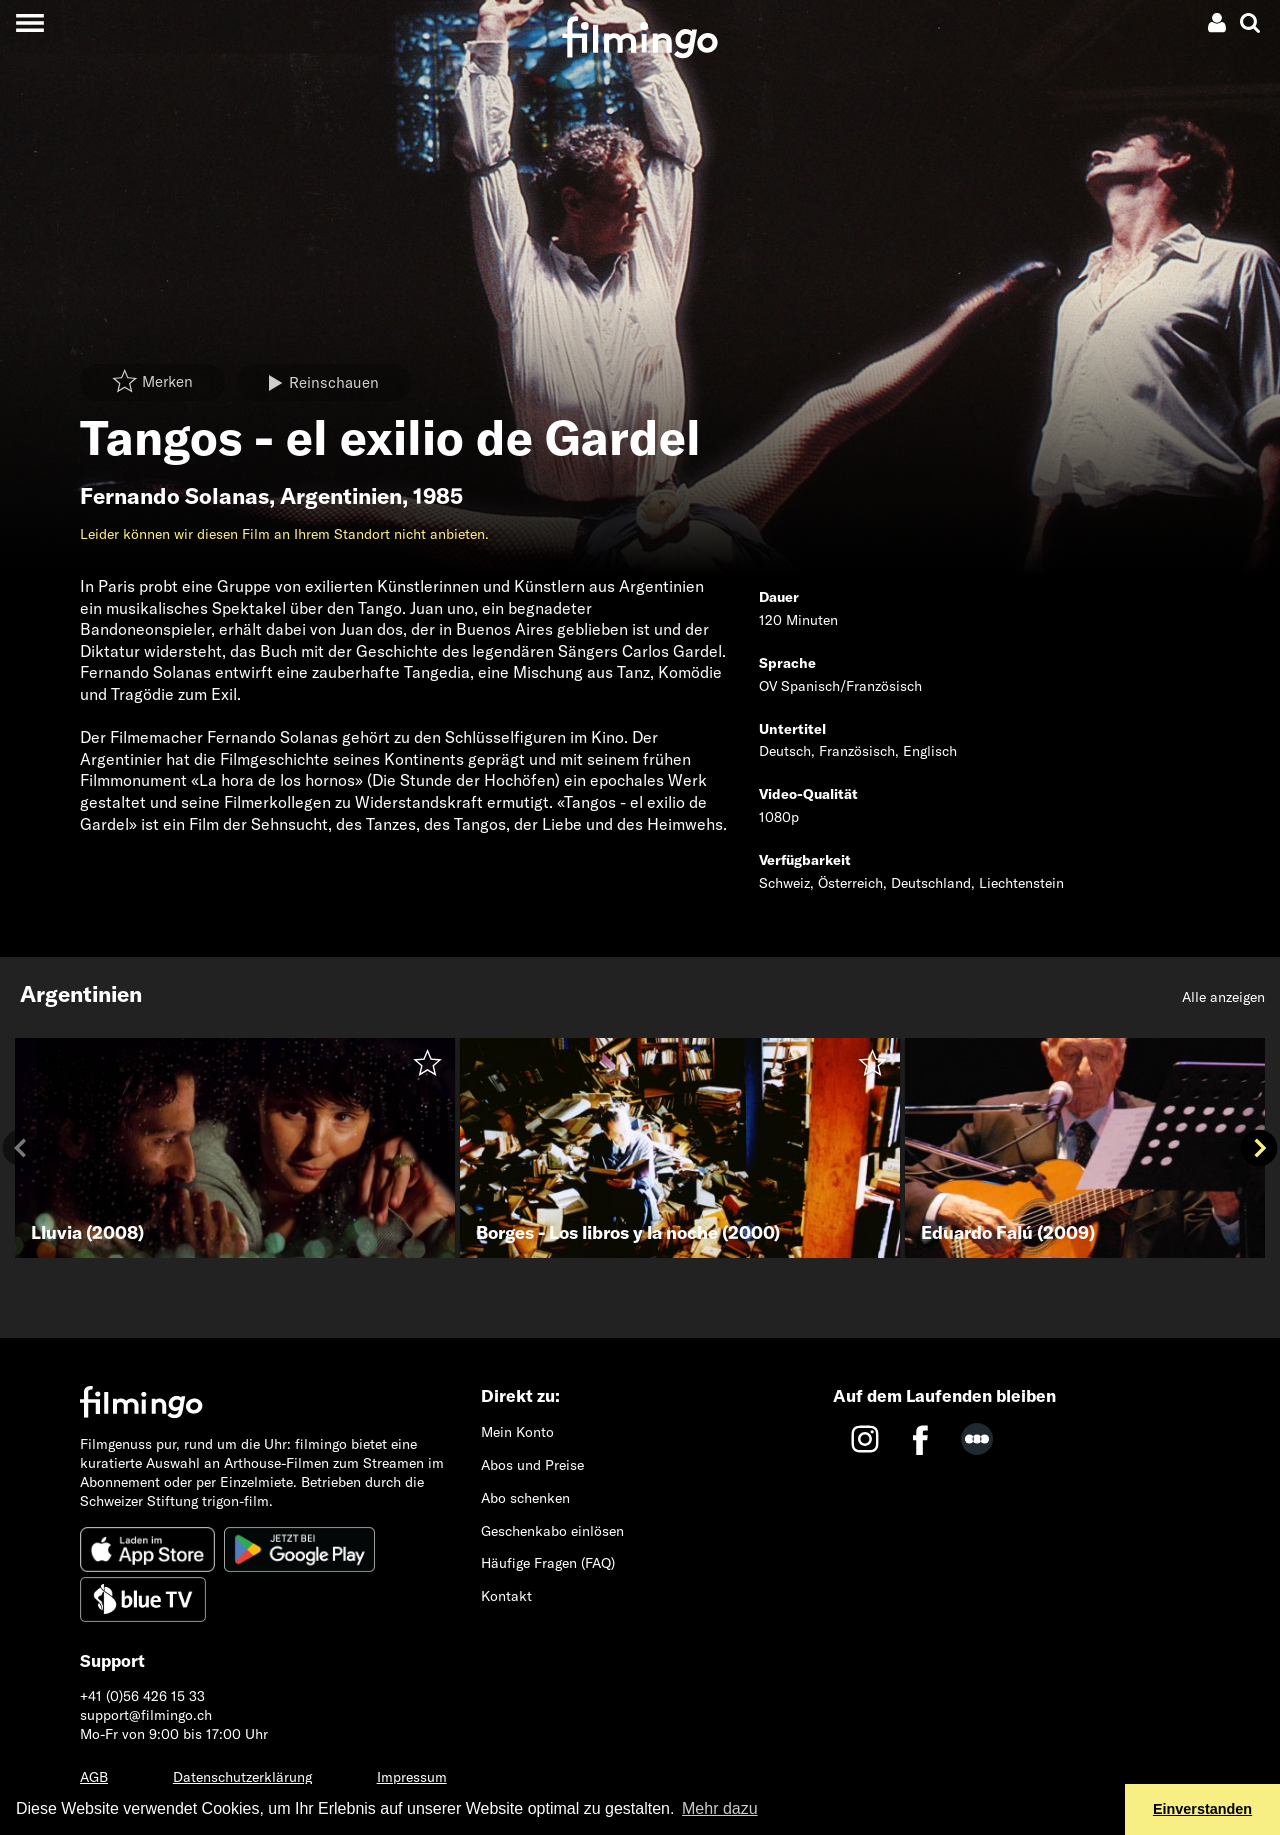  What do you see at coordinates (94, 1777) in the screenshot?
I see `AGB` at bounding box center [94, 1777].